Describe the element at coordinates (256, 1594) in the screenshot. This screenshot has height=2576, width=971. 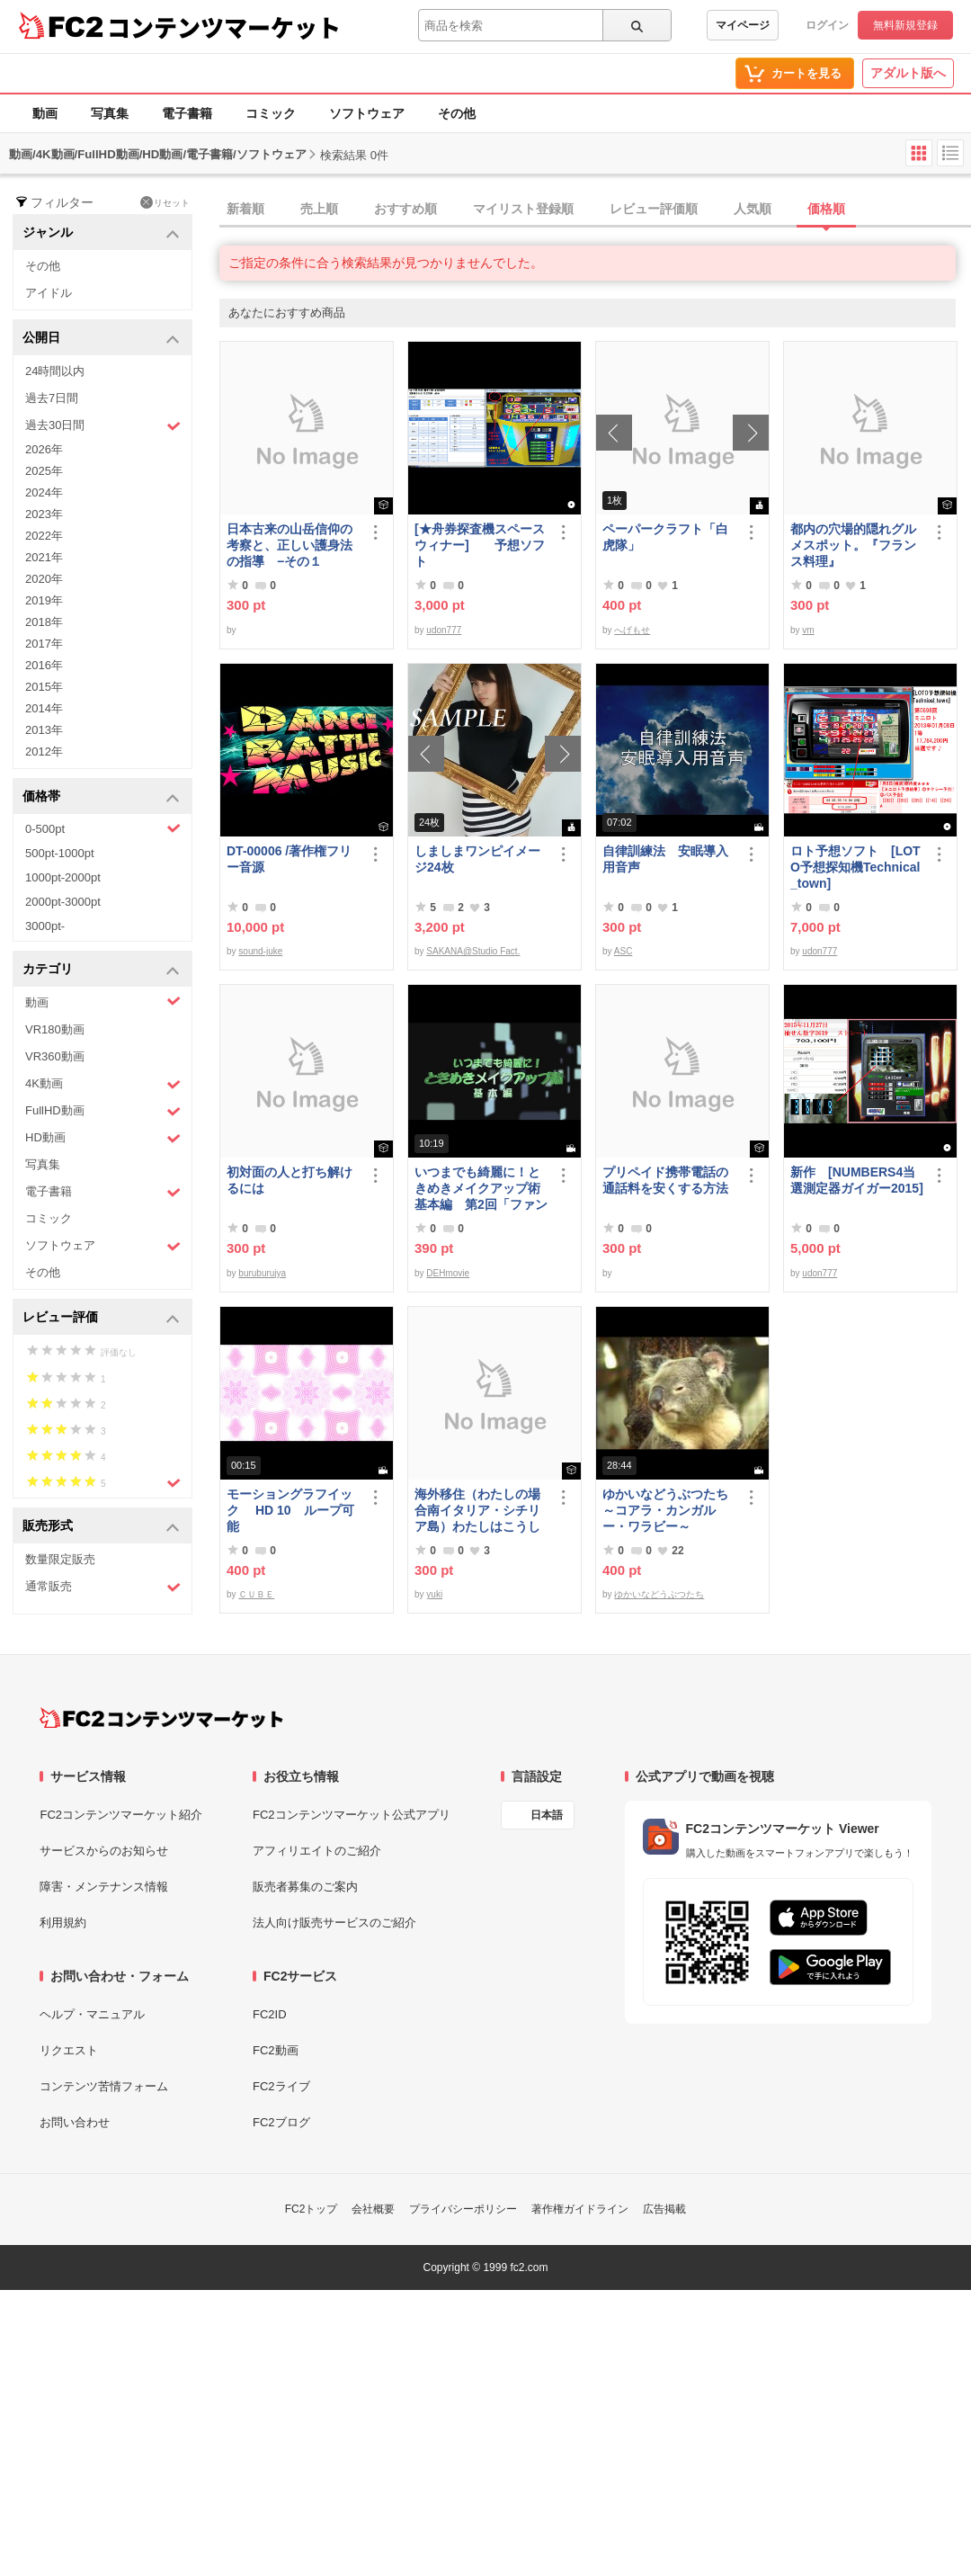
I see `ＣＵＢＥ` at that location.